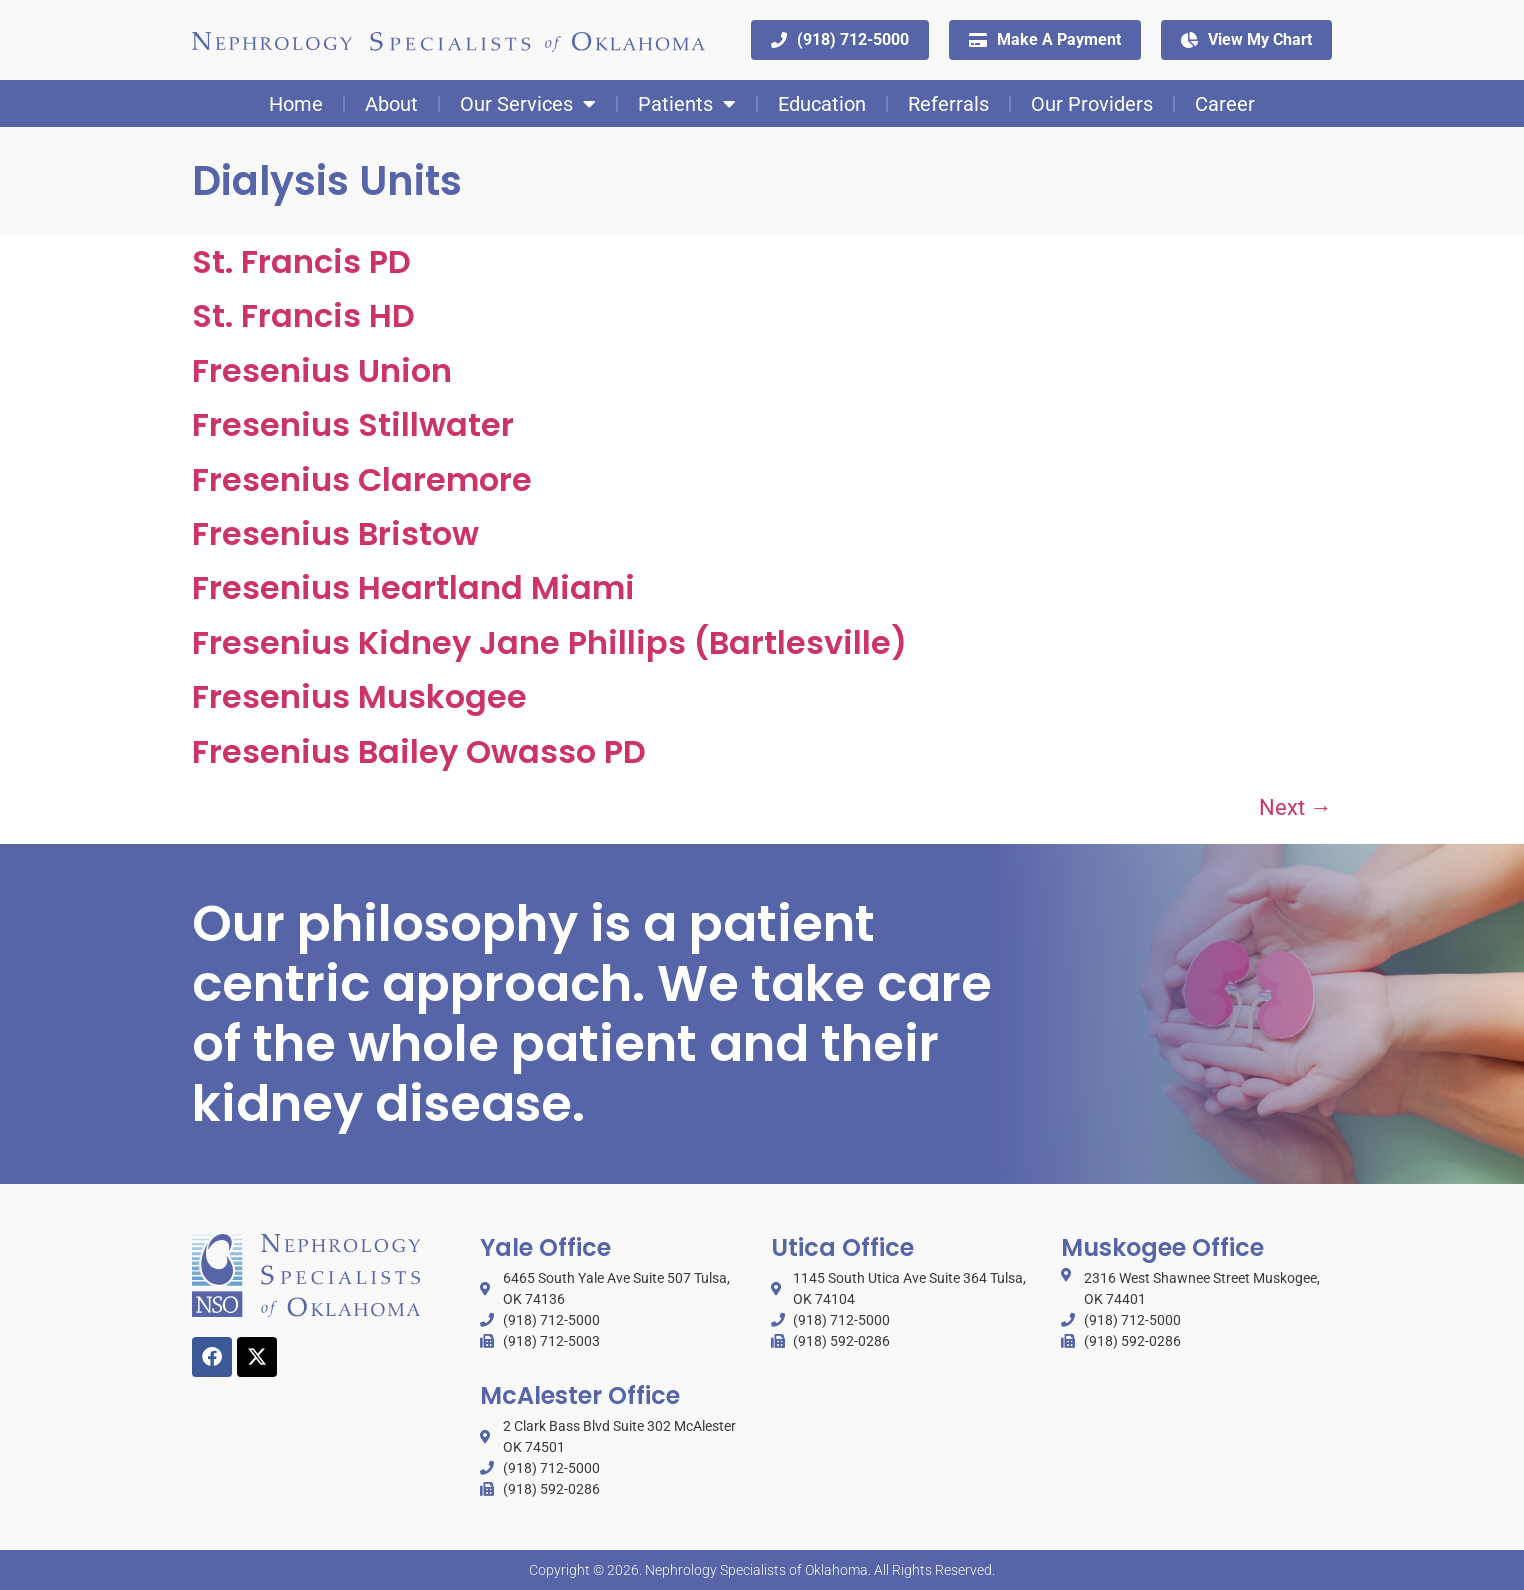 The height and width of the screenshot is (1590, 1524). Describe the element at coordinates (353, 423) in the screenshot. I see `Fresenius Stillwater` at that location.